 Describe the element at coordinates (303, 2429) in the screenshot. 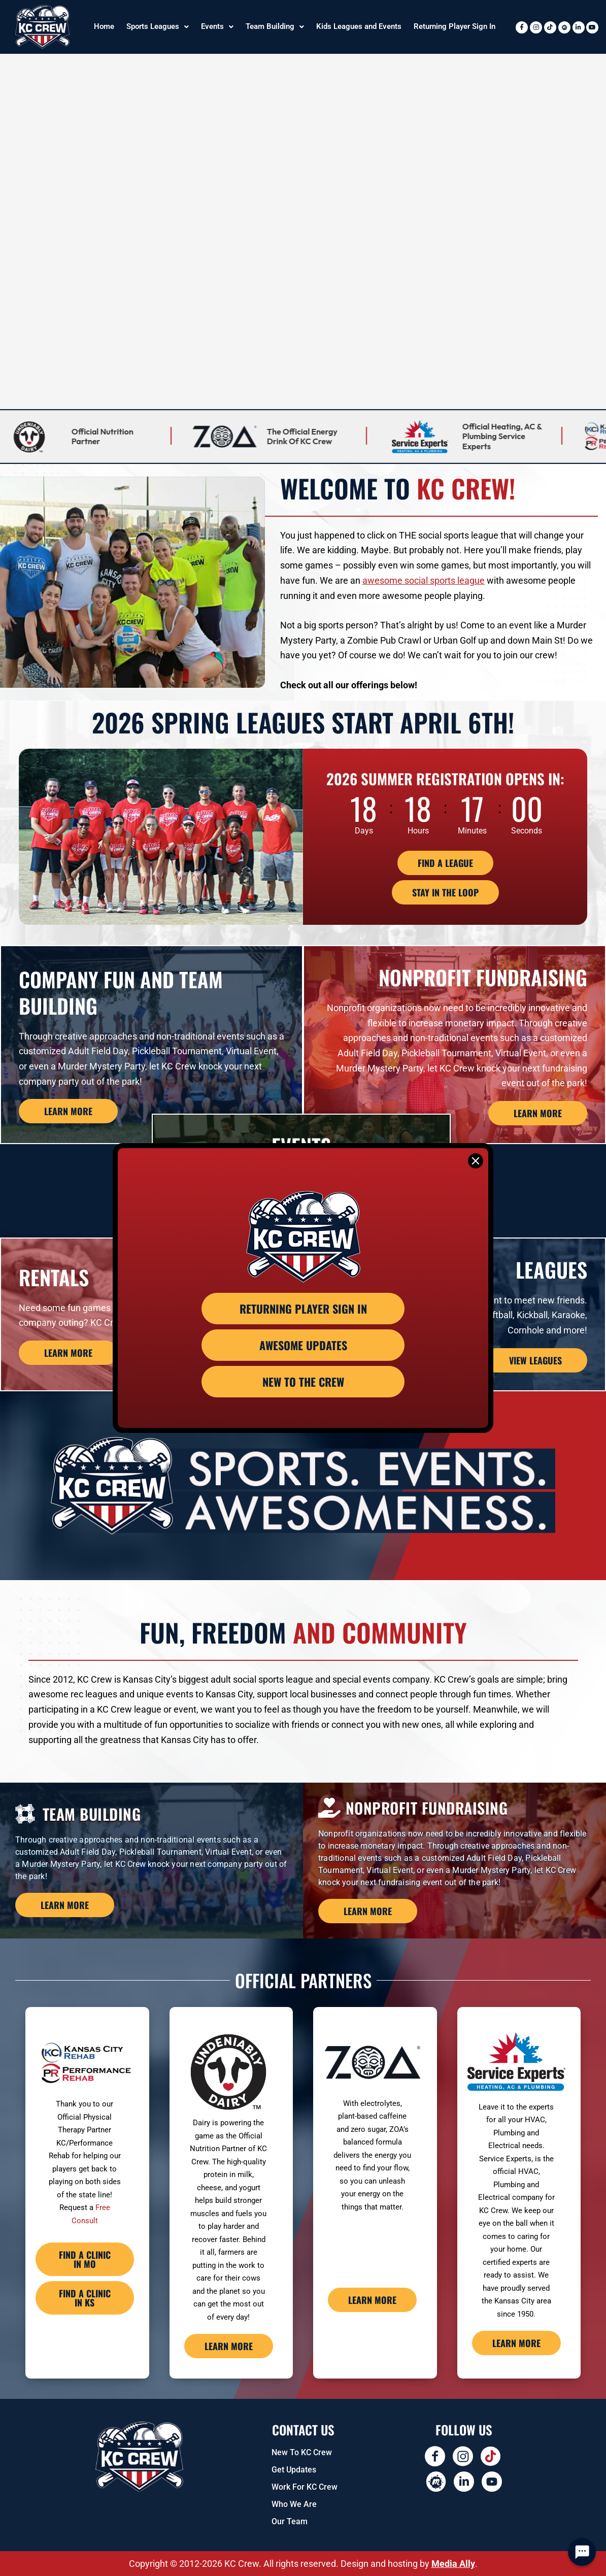

I see `Contact US` at that location.